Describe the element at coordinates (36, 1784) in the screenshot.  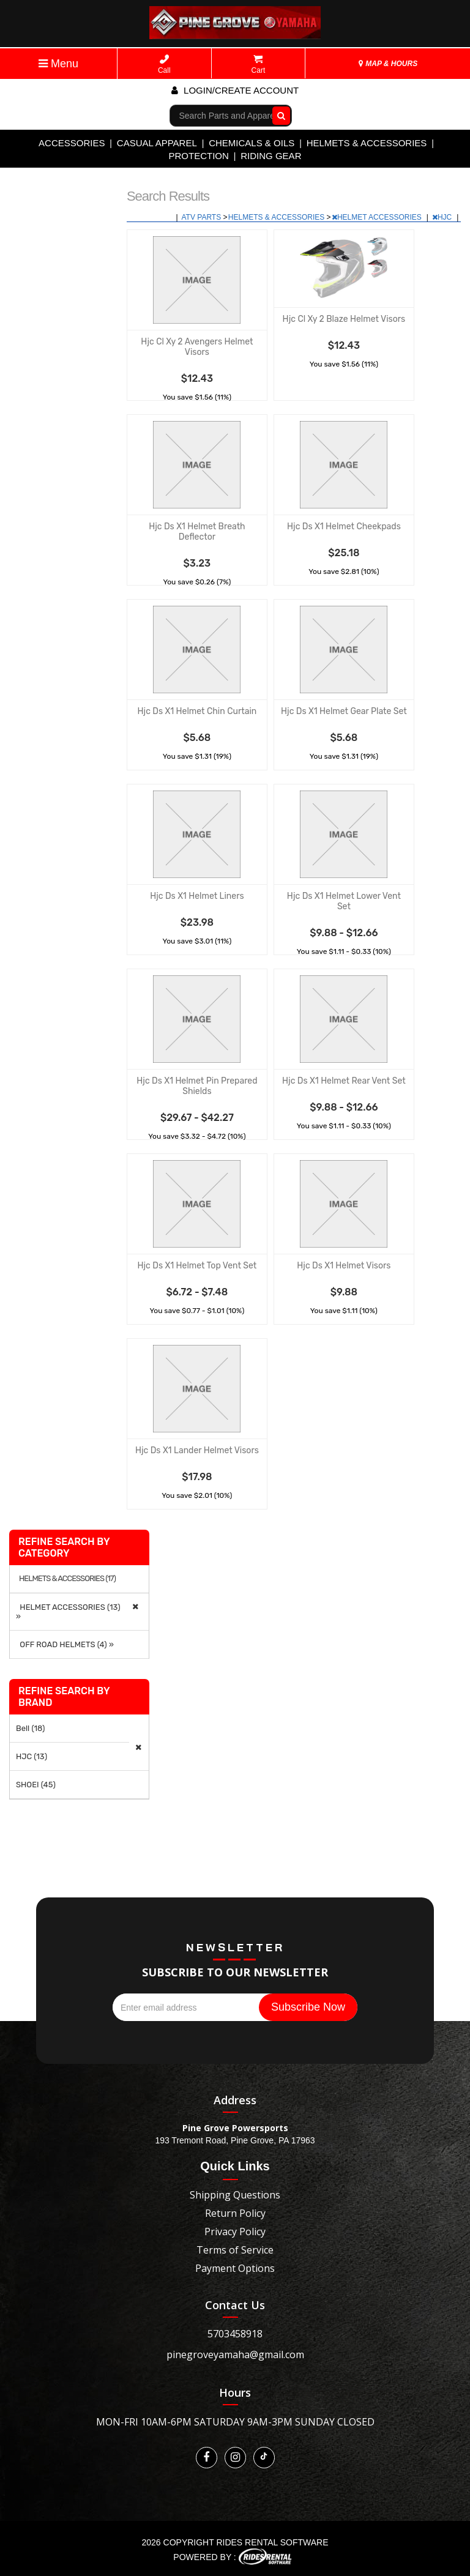
I see `SHOEI (45)` at that location.